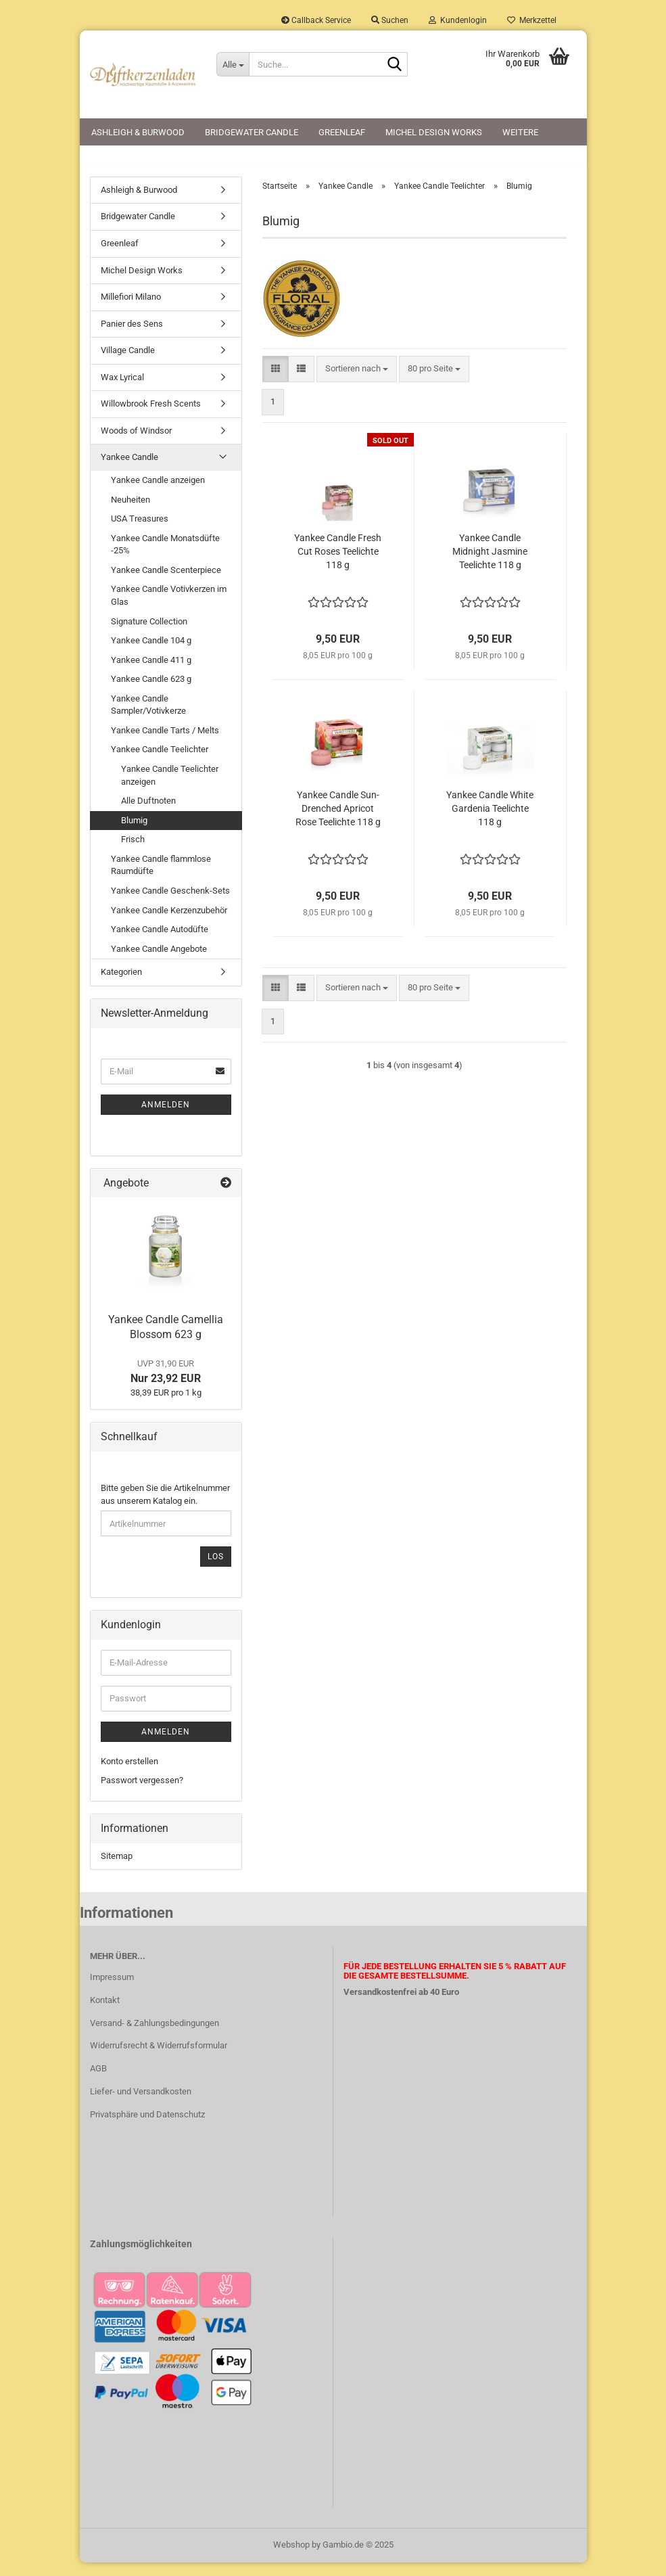  Describe the element at coordinates (166, 583) in the screenshot. I see `Yankee Candle Scenterpiece` at that location.